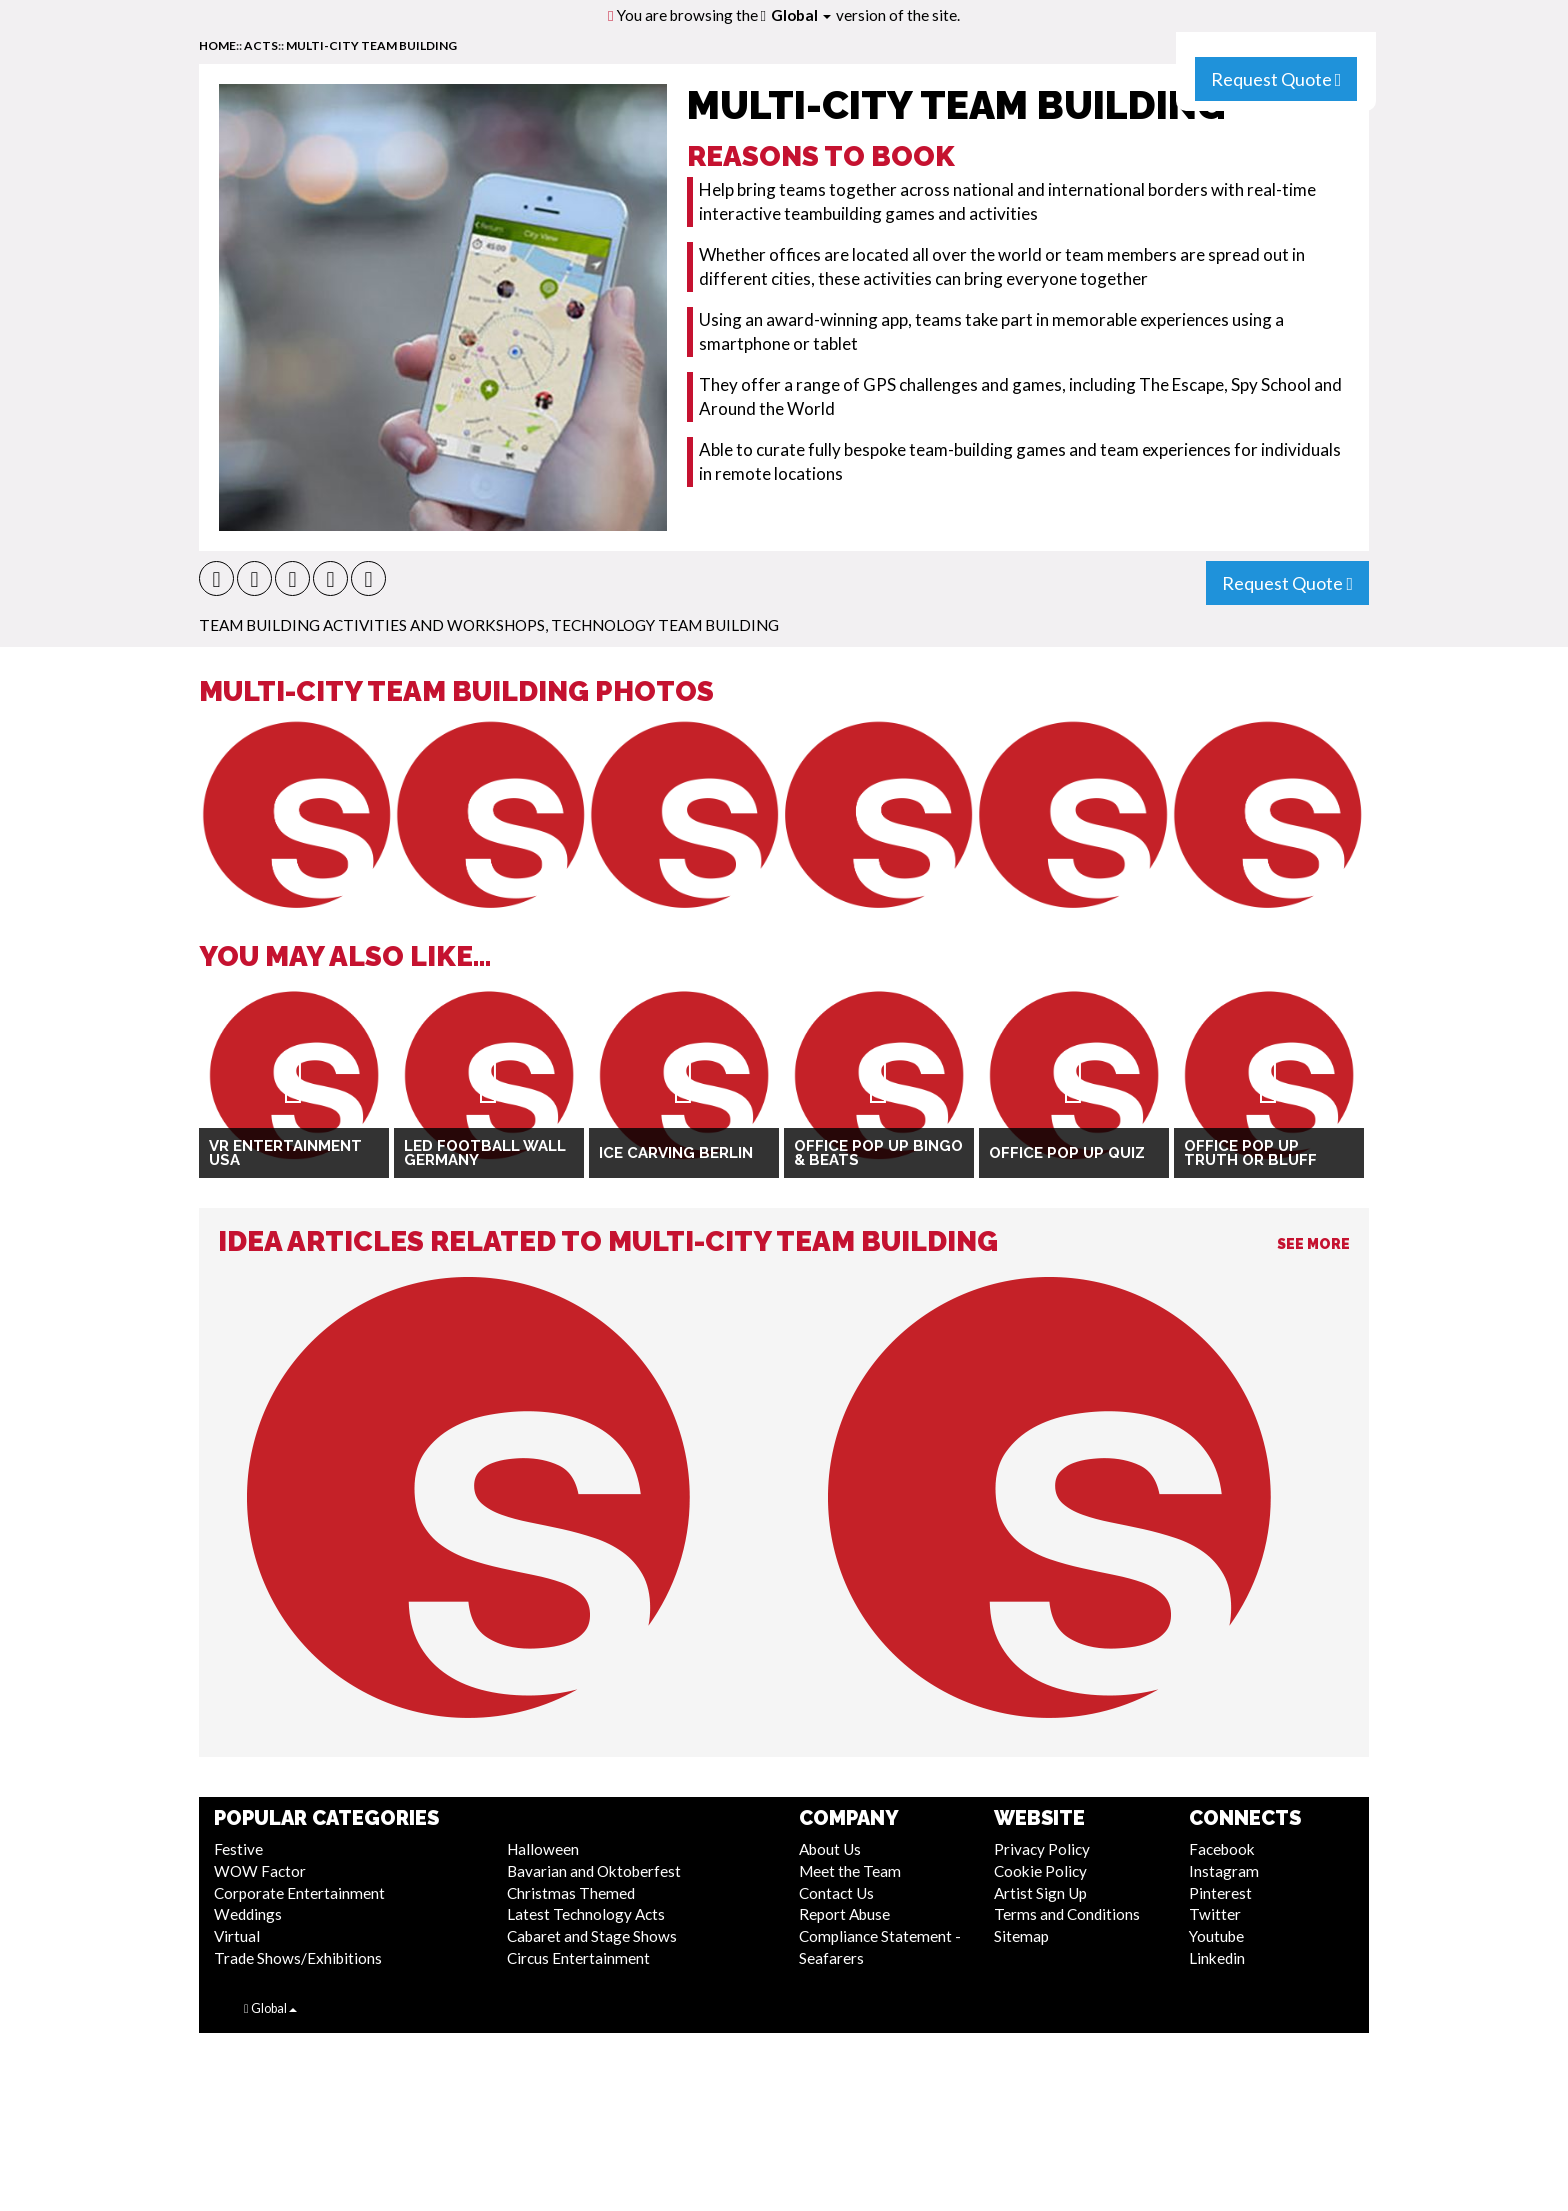 This screenshot has width=1568, height=2211. I want to click on Latest Technology Acts, so click(586, 1914).